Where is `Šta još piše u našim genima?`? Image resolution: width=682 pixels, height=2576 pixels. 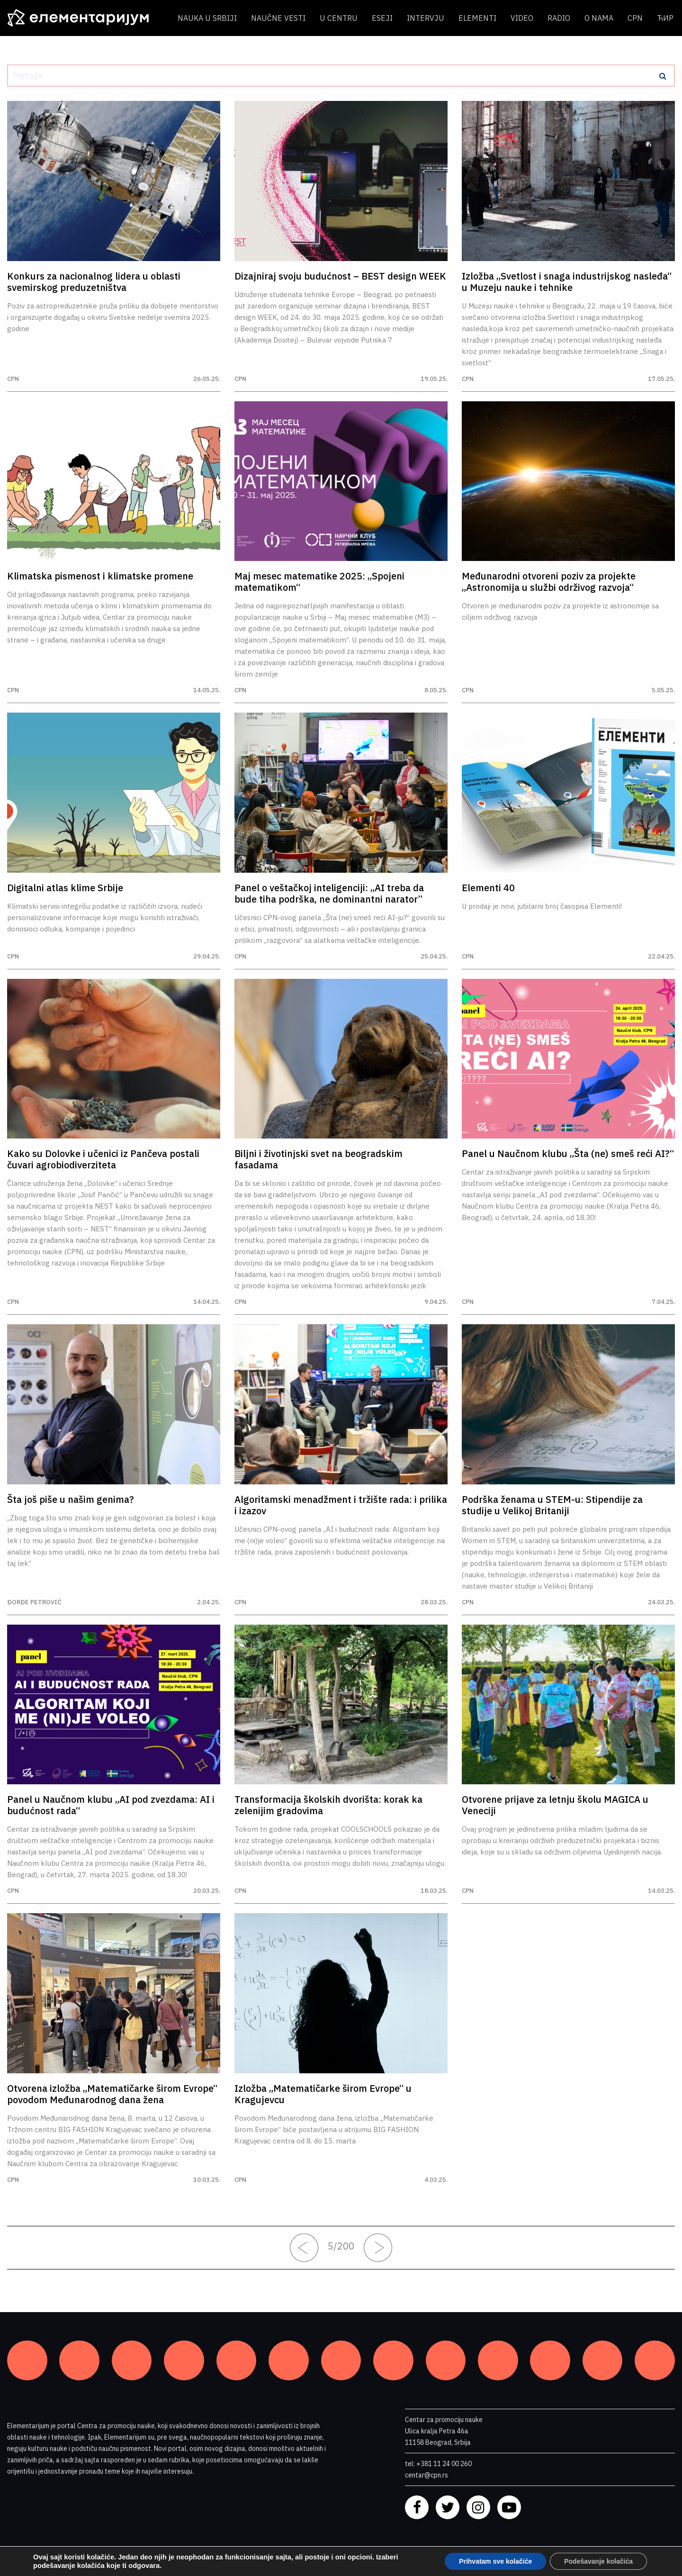 Šta još piše u našim genima? is located at coordinates (70, 1499).